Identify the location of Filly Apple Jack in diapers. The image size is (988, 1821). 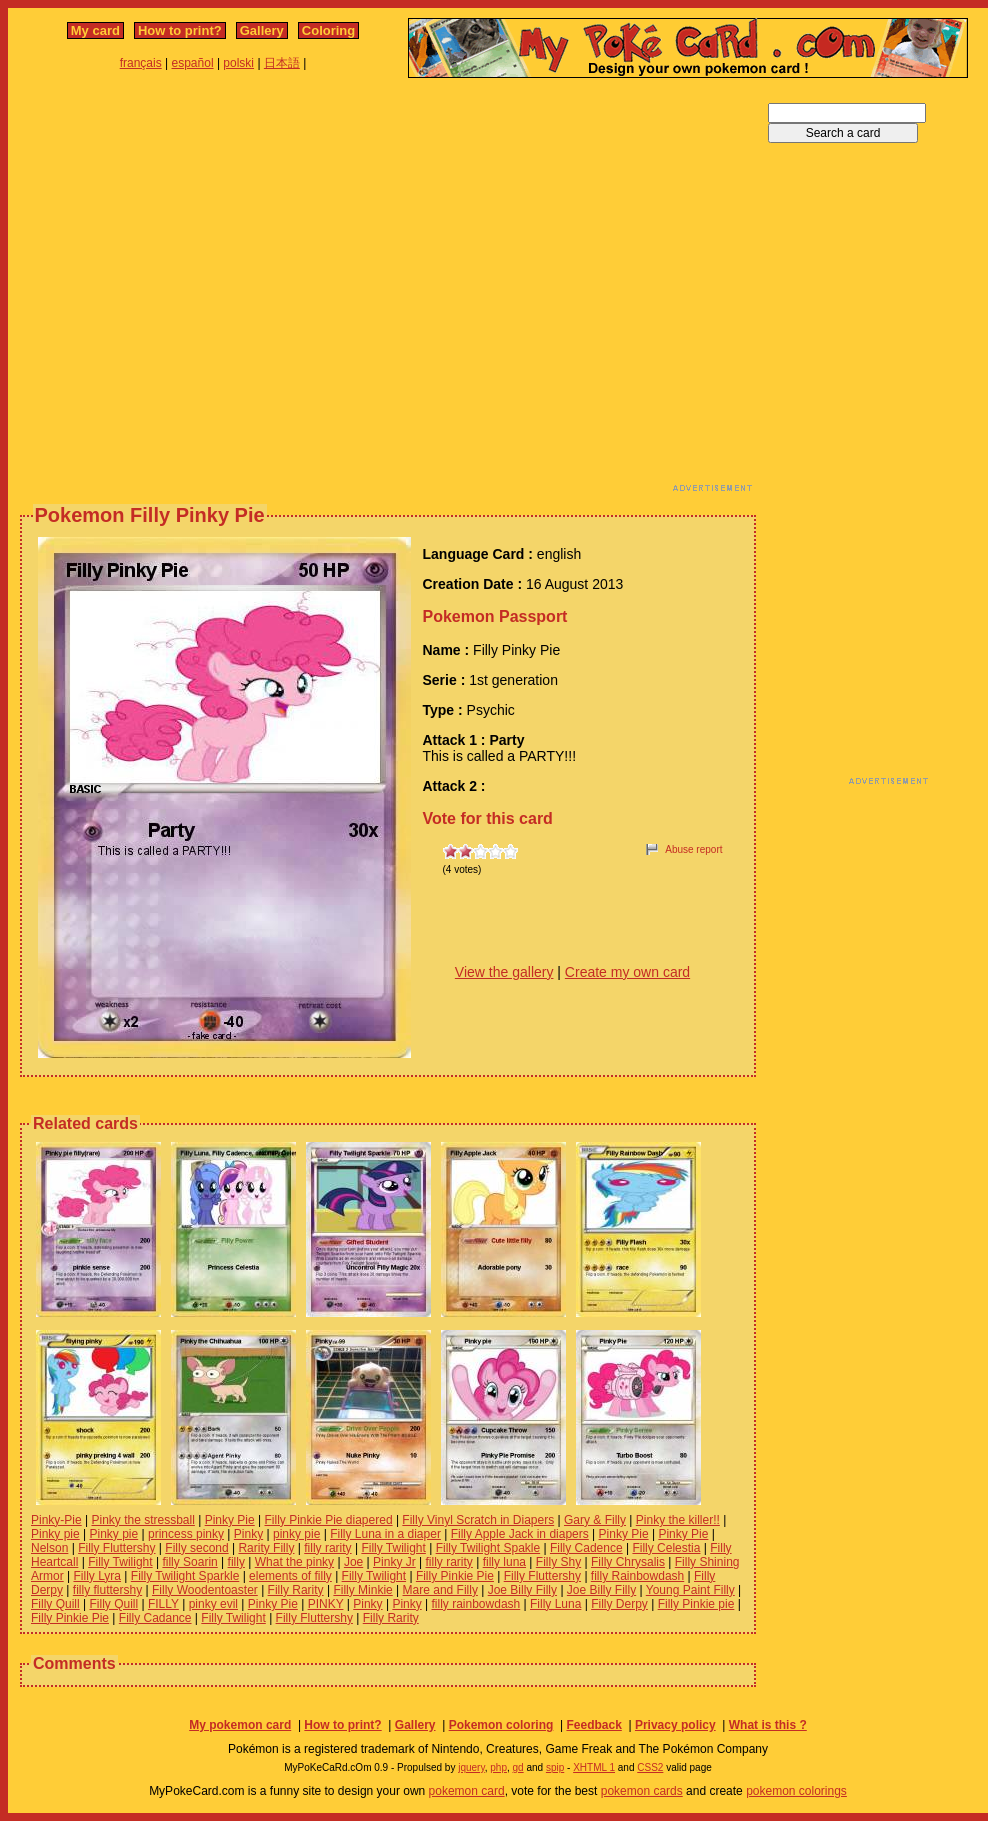
(520, 1534).